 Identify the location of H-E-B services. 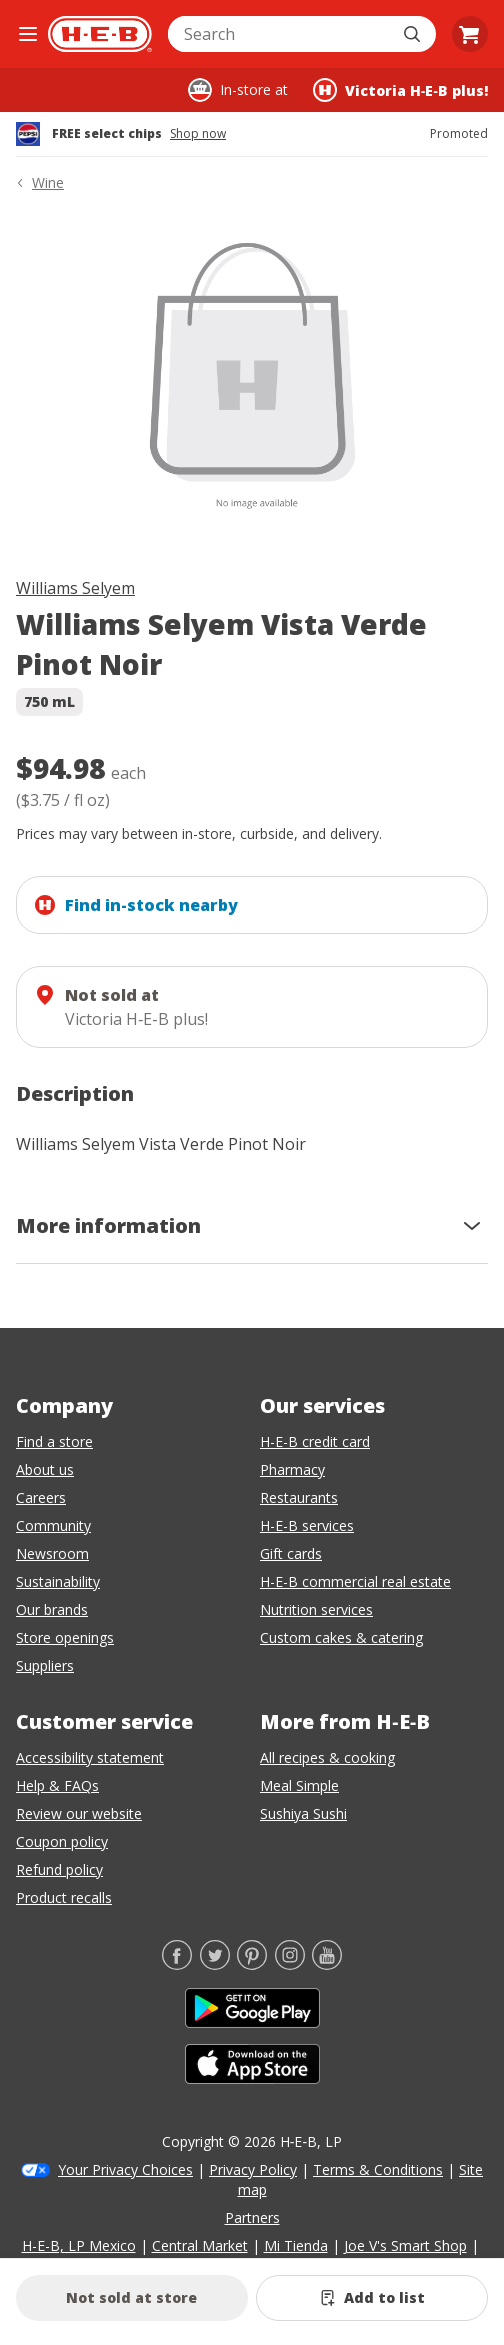
(307, 1525).